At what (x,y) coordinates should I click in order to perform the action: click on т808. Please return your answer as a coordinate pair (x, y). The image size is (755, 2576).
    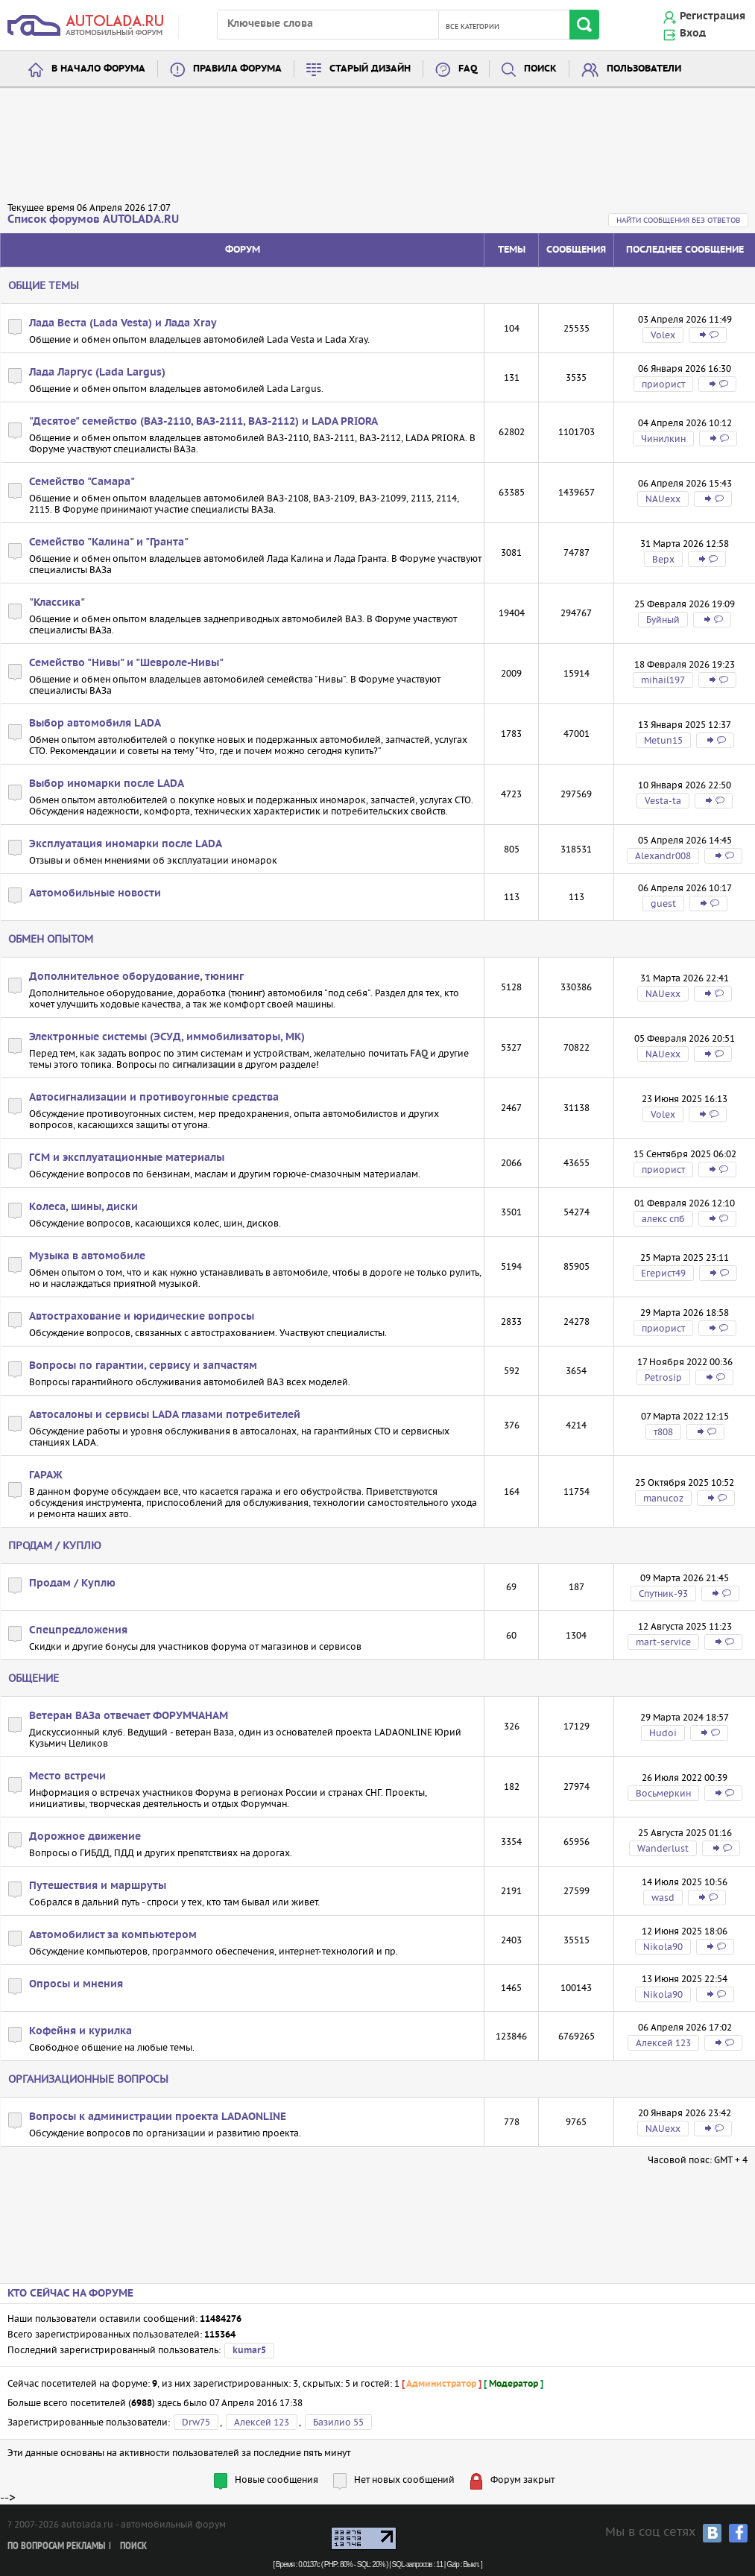
    Looking at the image, I should click on (663, 1431).